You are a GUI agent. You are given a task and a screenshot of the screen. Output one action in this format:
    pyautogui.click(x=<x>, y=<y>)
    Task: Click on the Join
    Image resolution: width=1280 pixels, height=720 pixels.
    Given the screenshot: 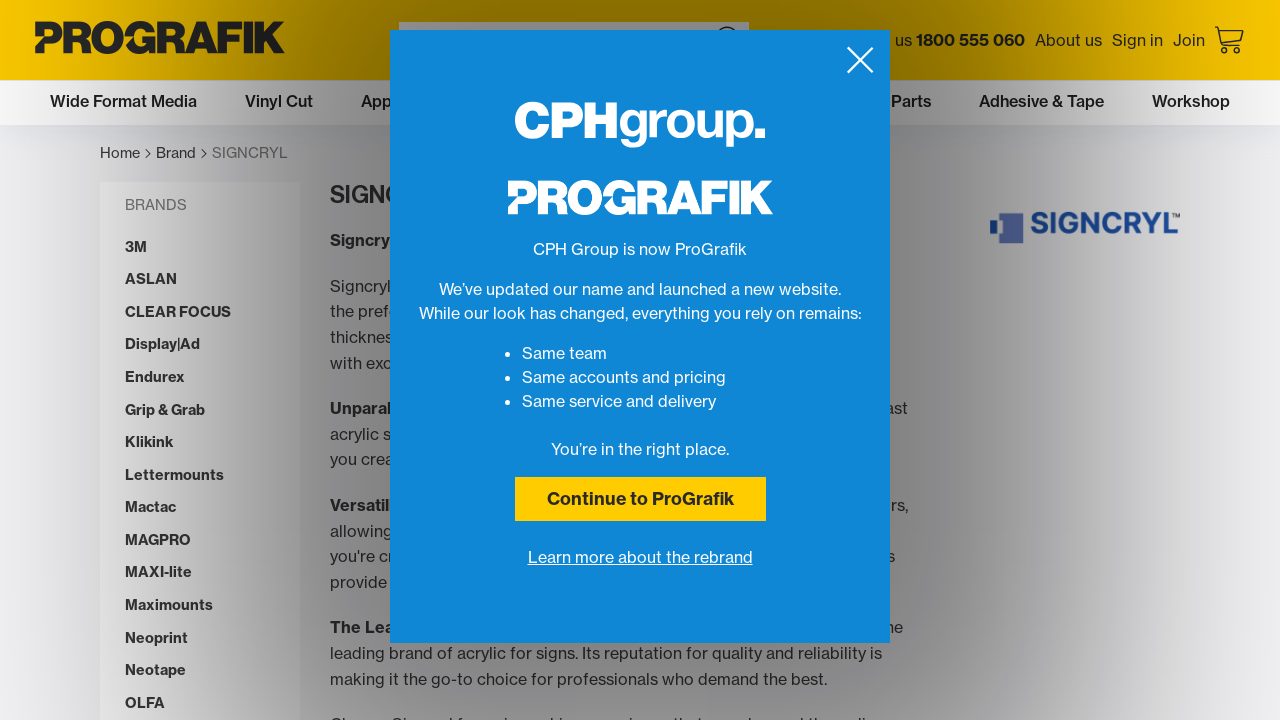 What is the action you would take?
    pyautogui.click(x=1189, y=40)
    